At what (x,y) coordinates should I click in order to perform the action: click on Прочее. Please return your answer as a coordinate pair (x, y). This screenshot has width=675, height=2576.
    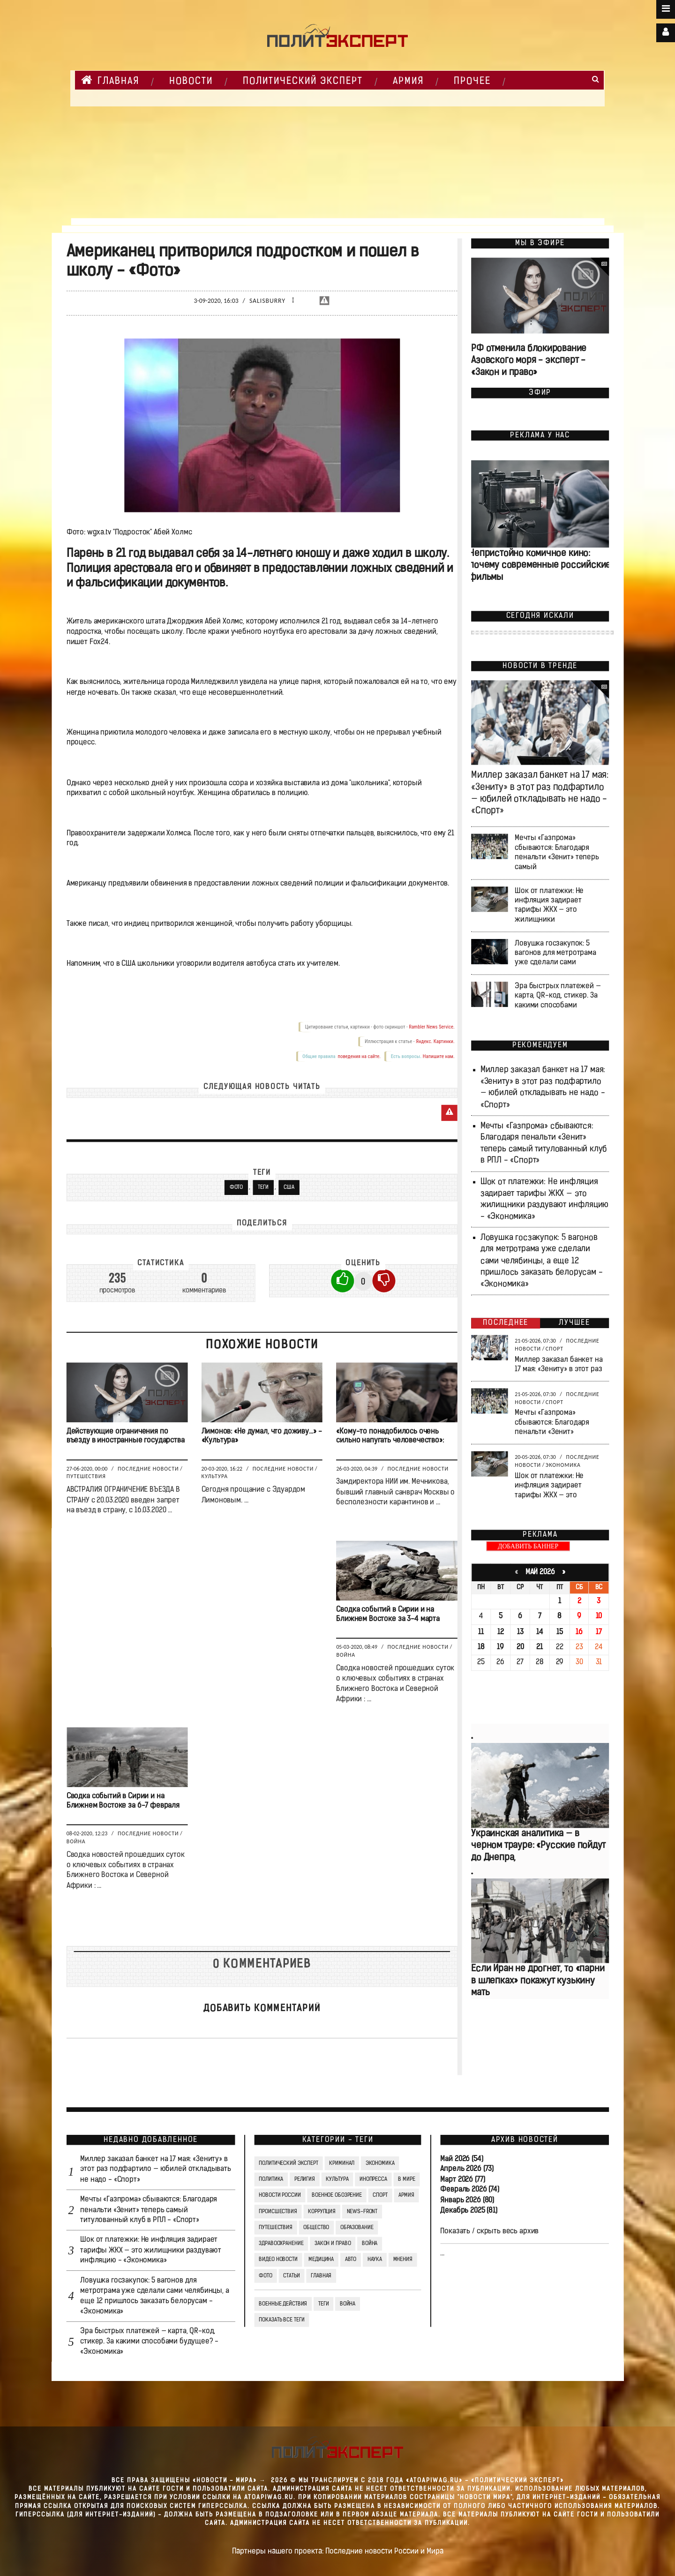
    Looking at the image, I should click on (472, 81).